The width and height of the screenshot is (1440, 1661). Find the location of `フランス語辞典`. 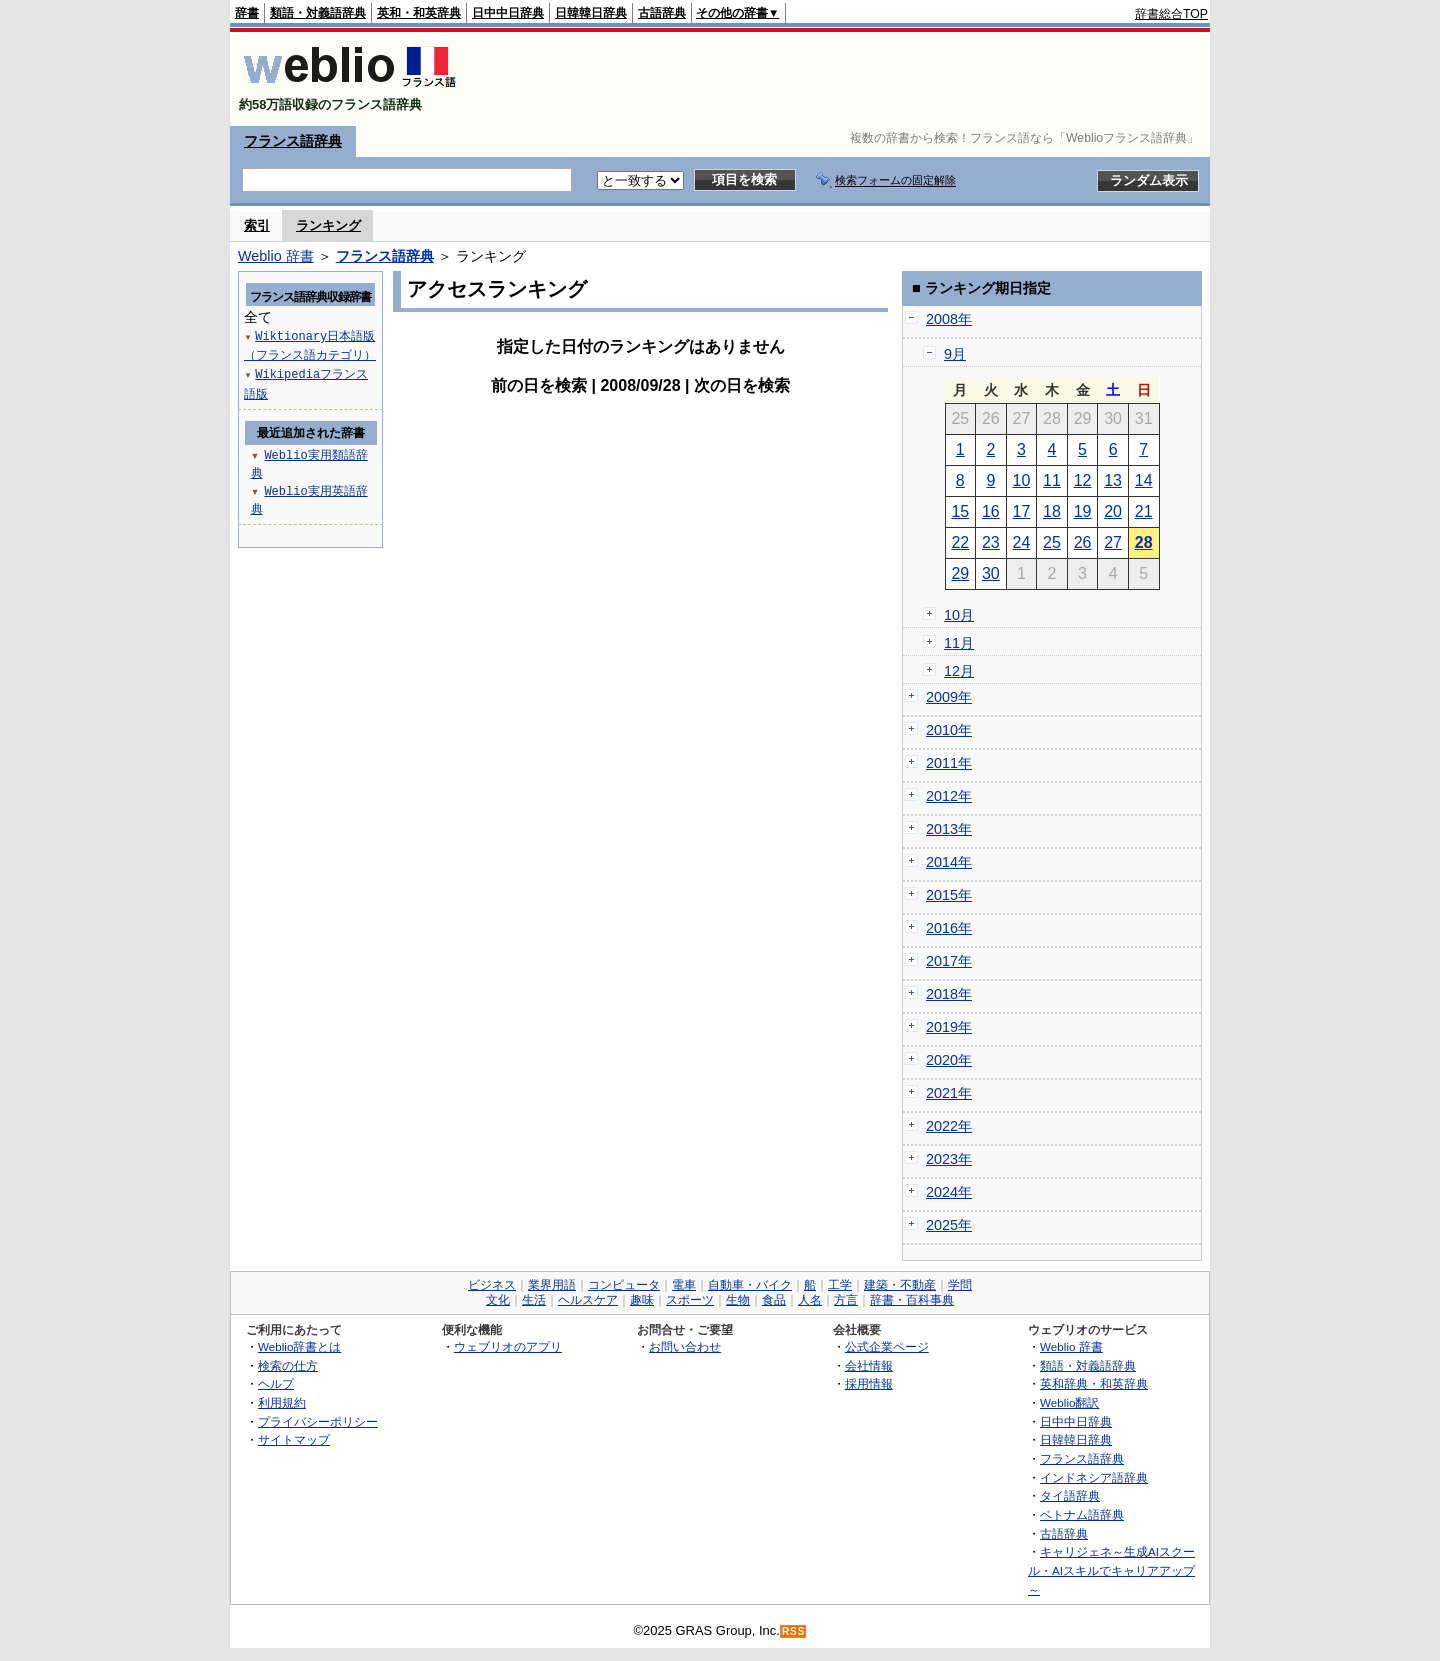

フランス語辞典 is located at coordinates (293, 141).